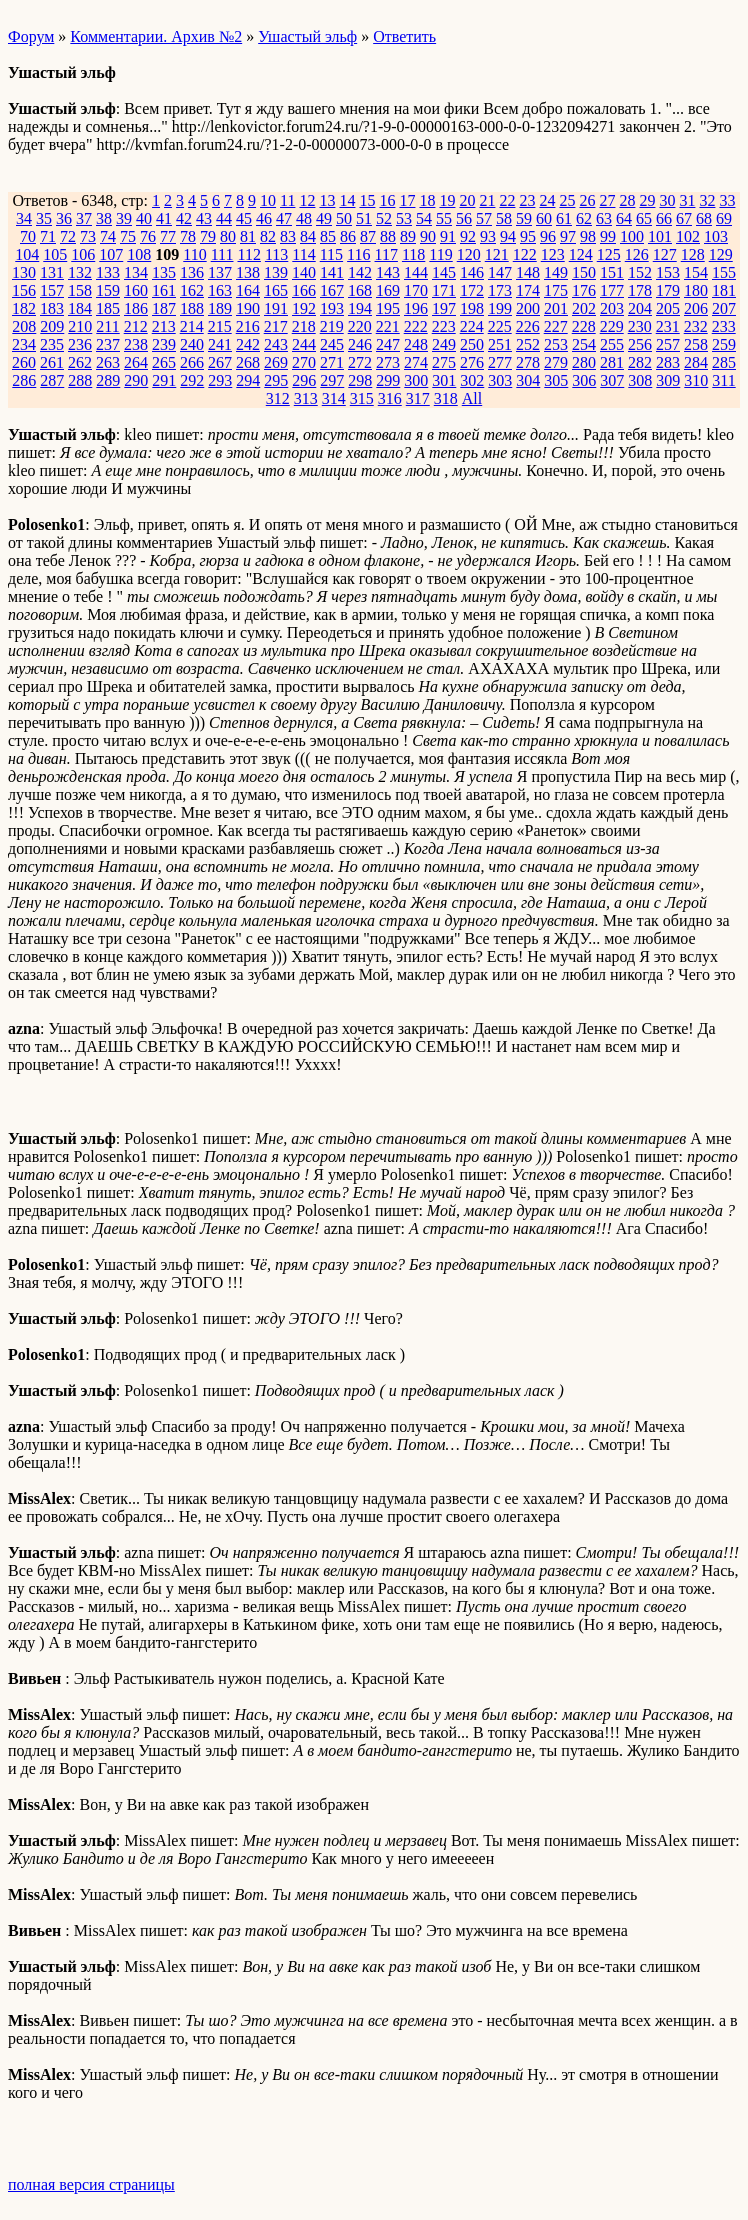 The height and width of the screenshot is (2220, 748). I want to click on 233, so click(724, 326).